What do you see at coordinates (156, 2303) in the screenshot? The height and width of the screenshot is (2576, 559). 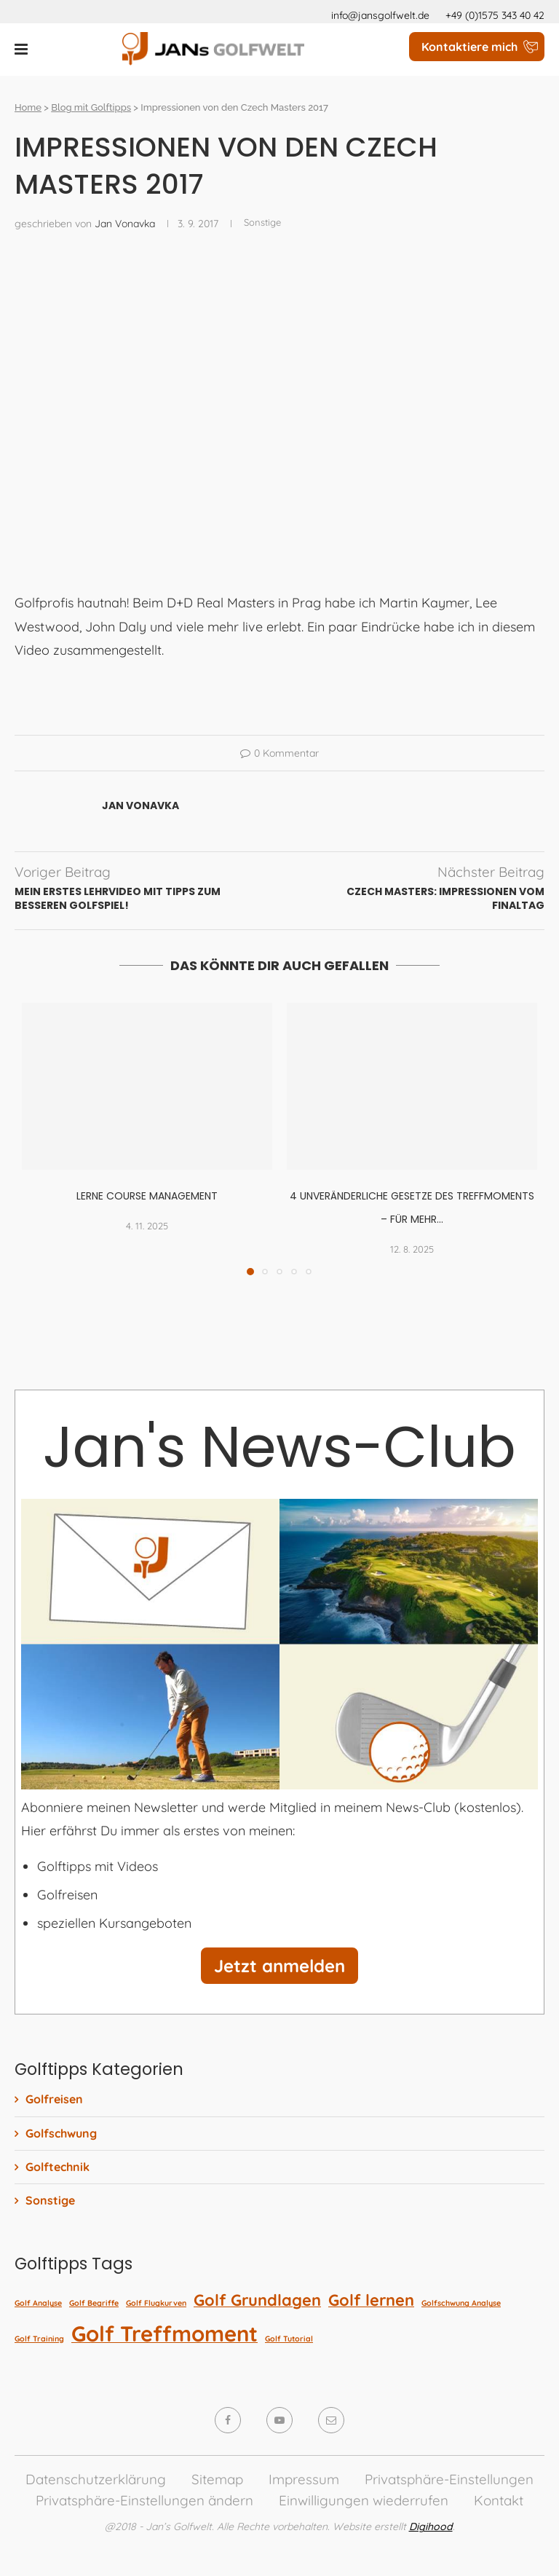 I see `Golf Flugkurven [Golf Flugkurven (1 Eintrag)]` at bounding box center [156, 2303].